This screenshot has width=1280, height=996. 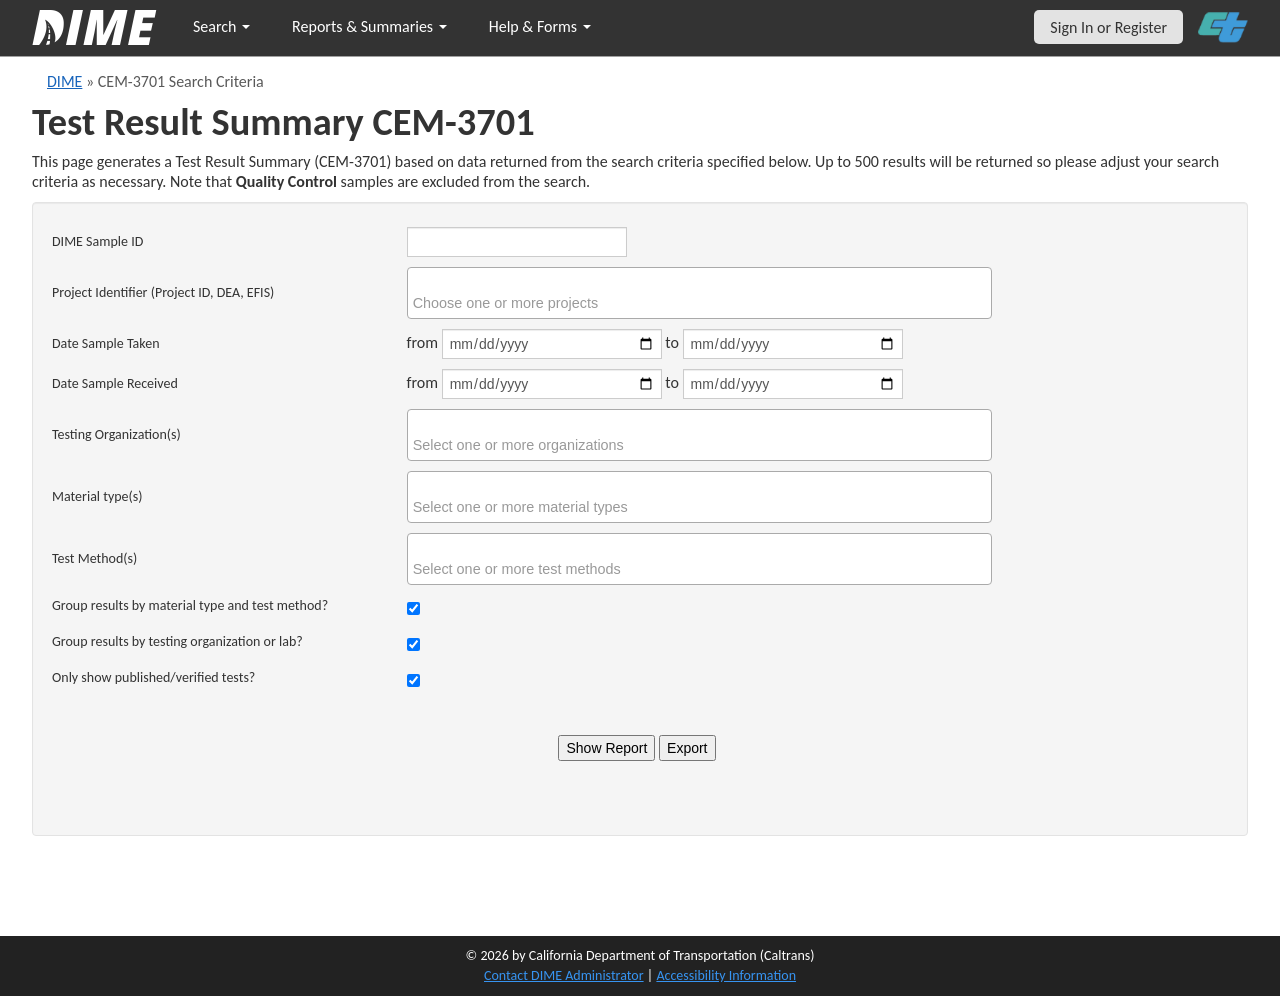 What do you see at coordinates (64, 81) in the screenshot?
I see `DIME` at bounding box center [64, 81].